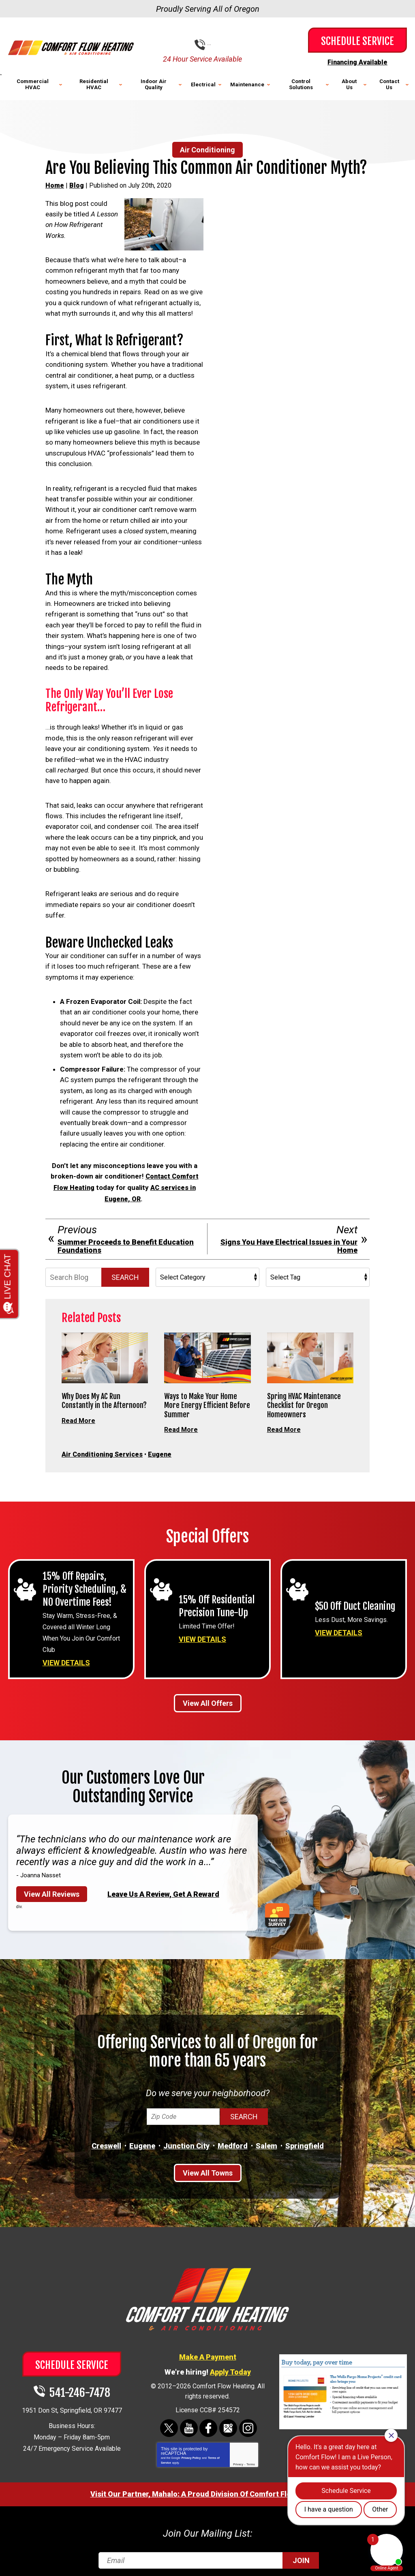 The image size is (415, 2576). Describe the element at coordinates (189, 2421) in the screenshot. I see `YouTube` at that location.